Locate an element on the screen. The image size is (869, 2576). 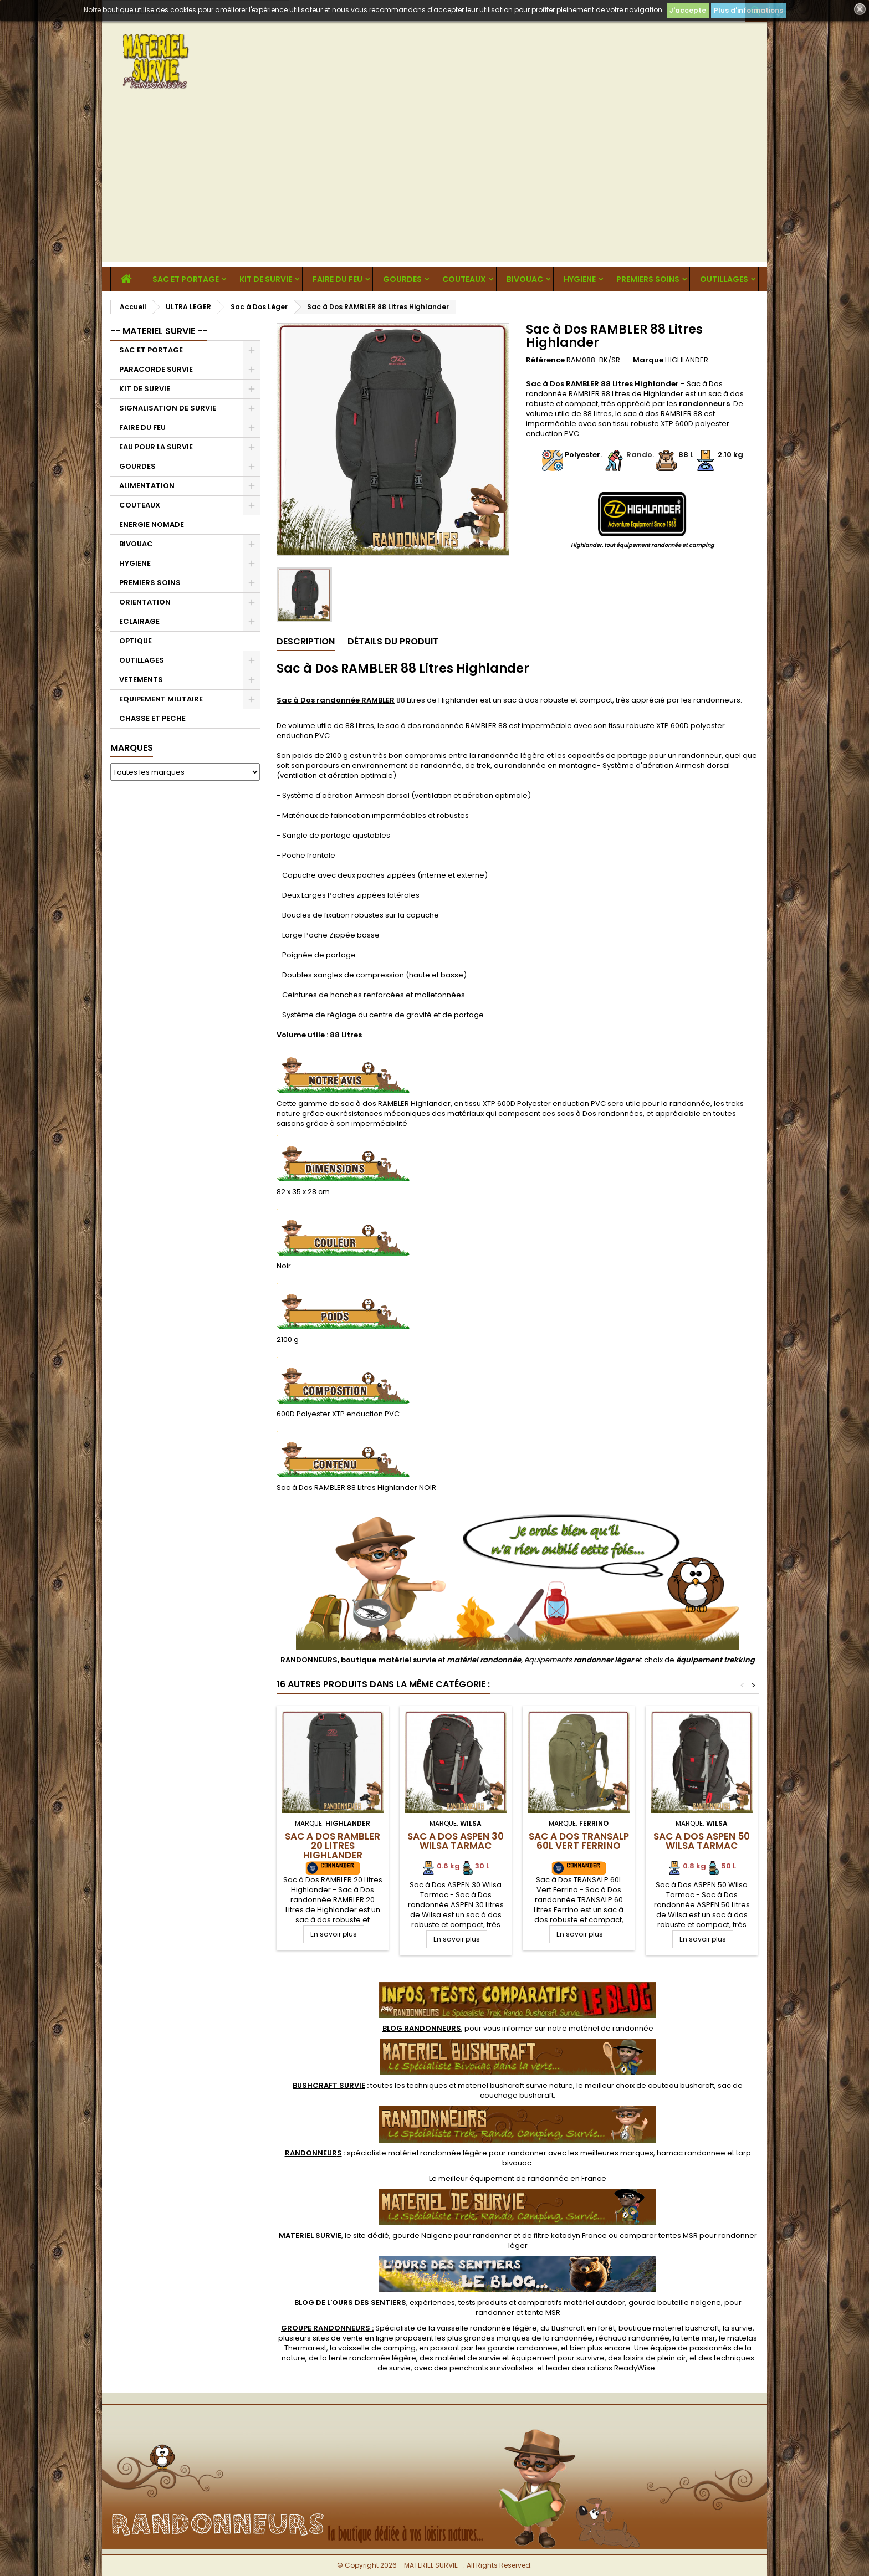
gourde bouteille nalgene is located at coordinates (674, 2302).